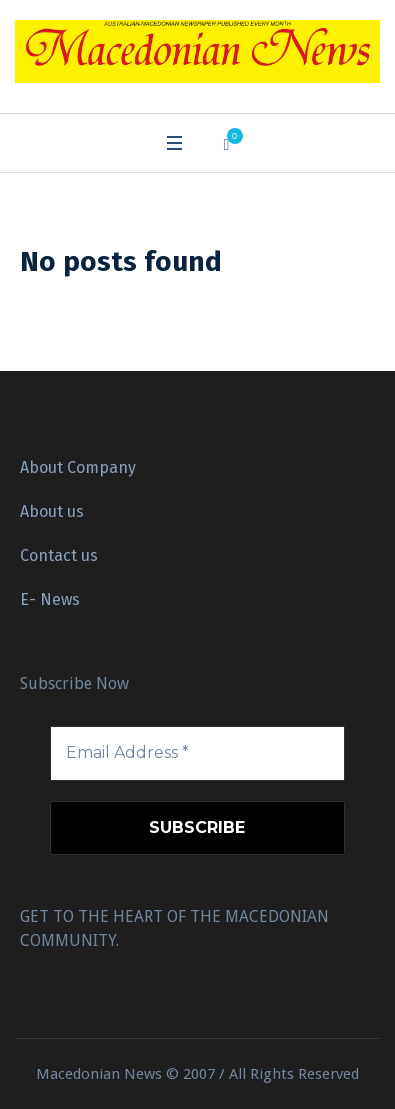  I want to click on E- News, so click(50, 599).